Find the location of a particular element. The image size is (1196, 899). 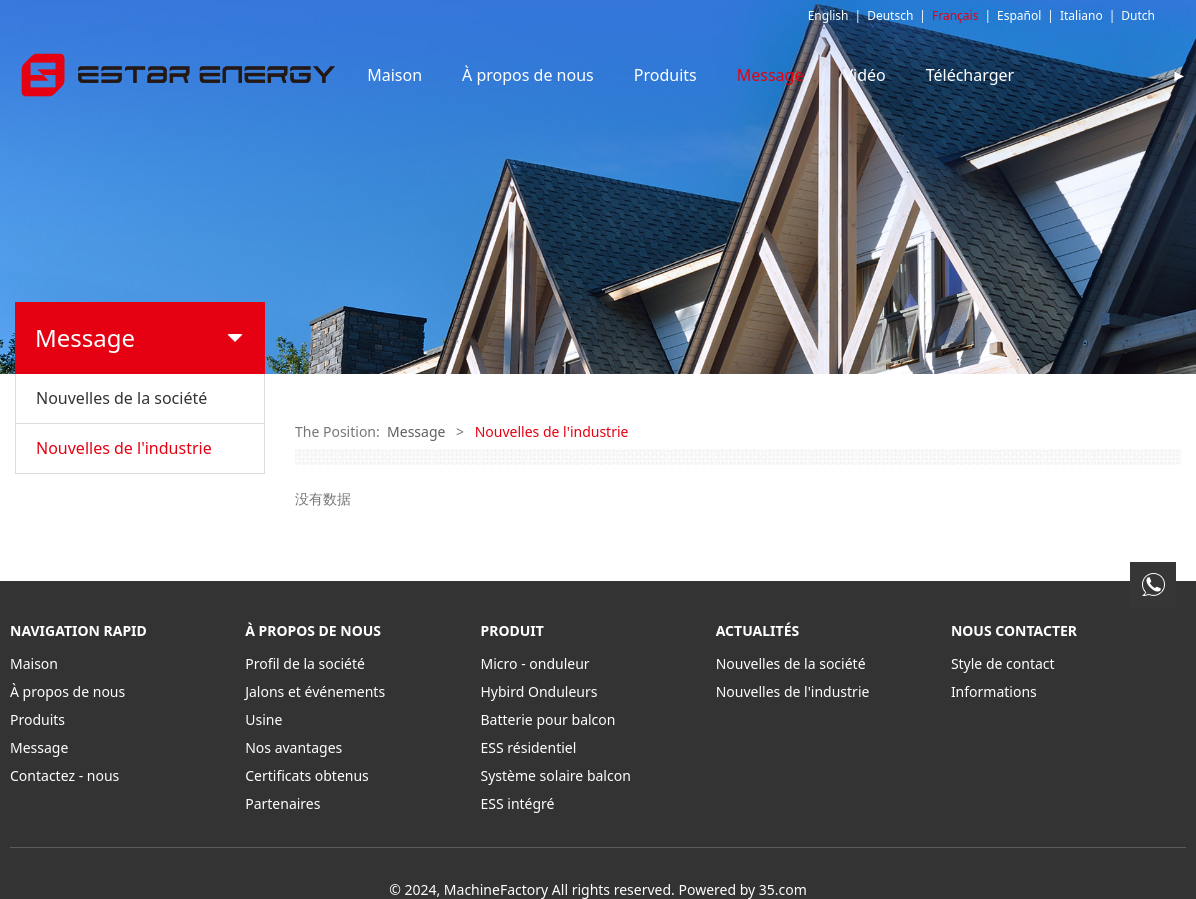

Español is located at coordinates (1019, 15).